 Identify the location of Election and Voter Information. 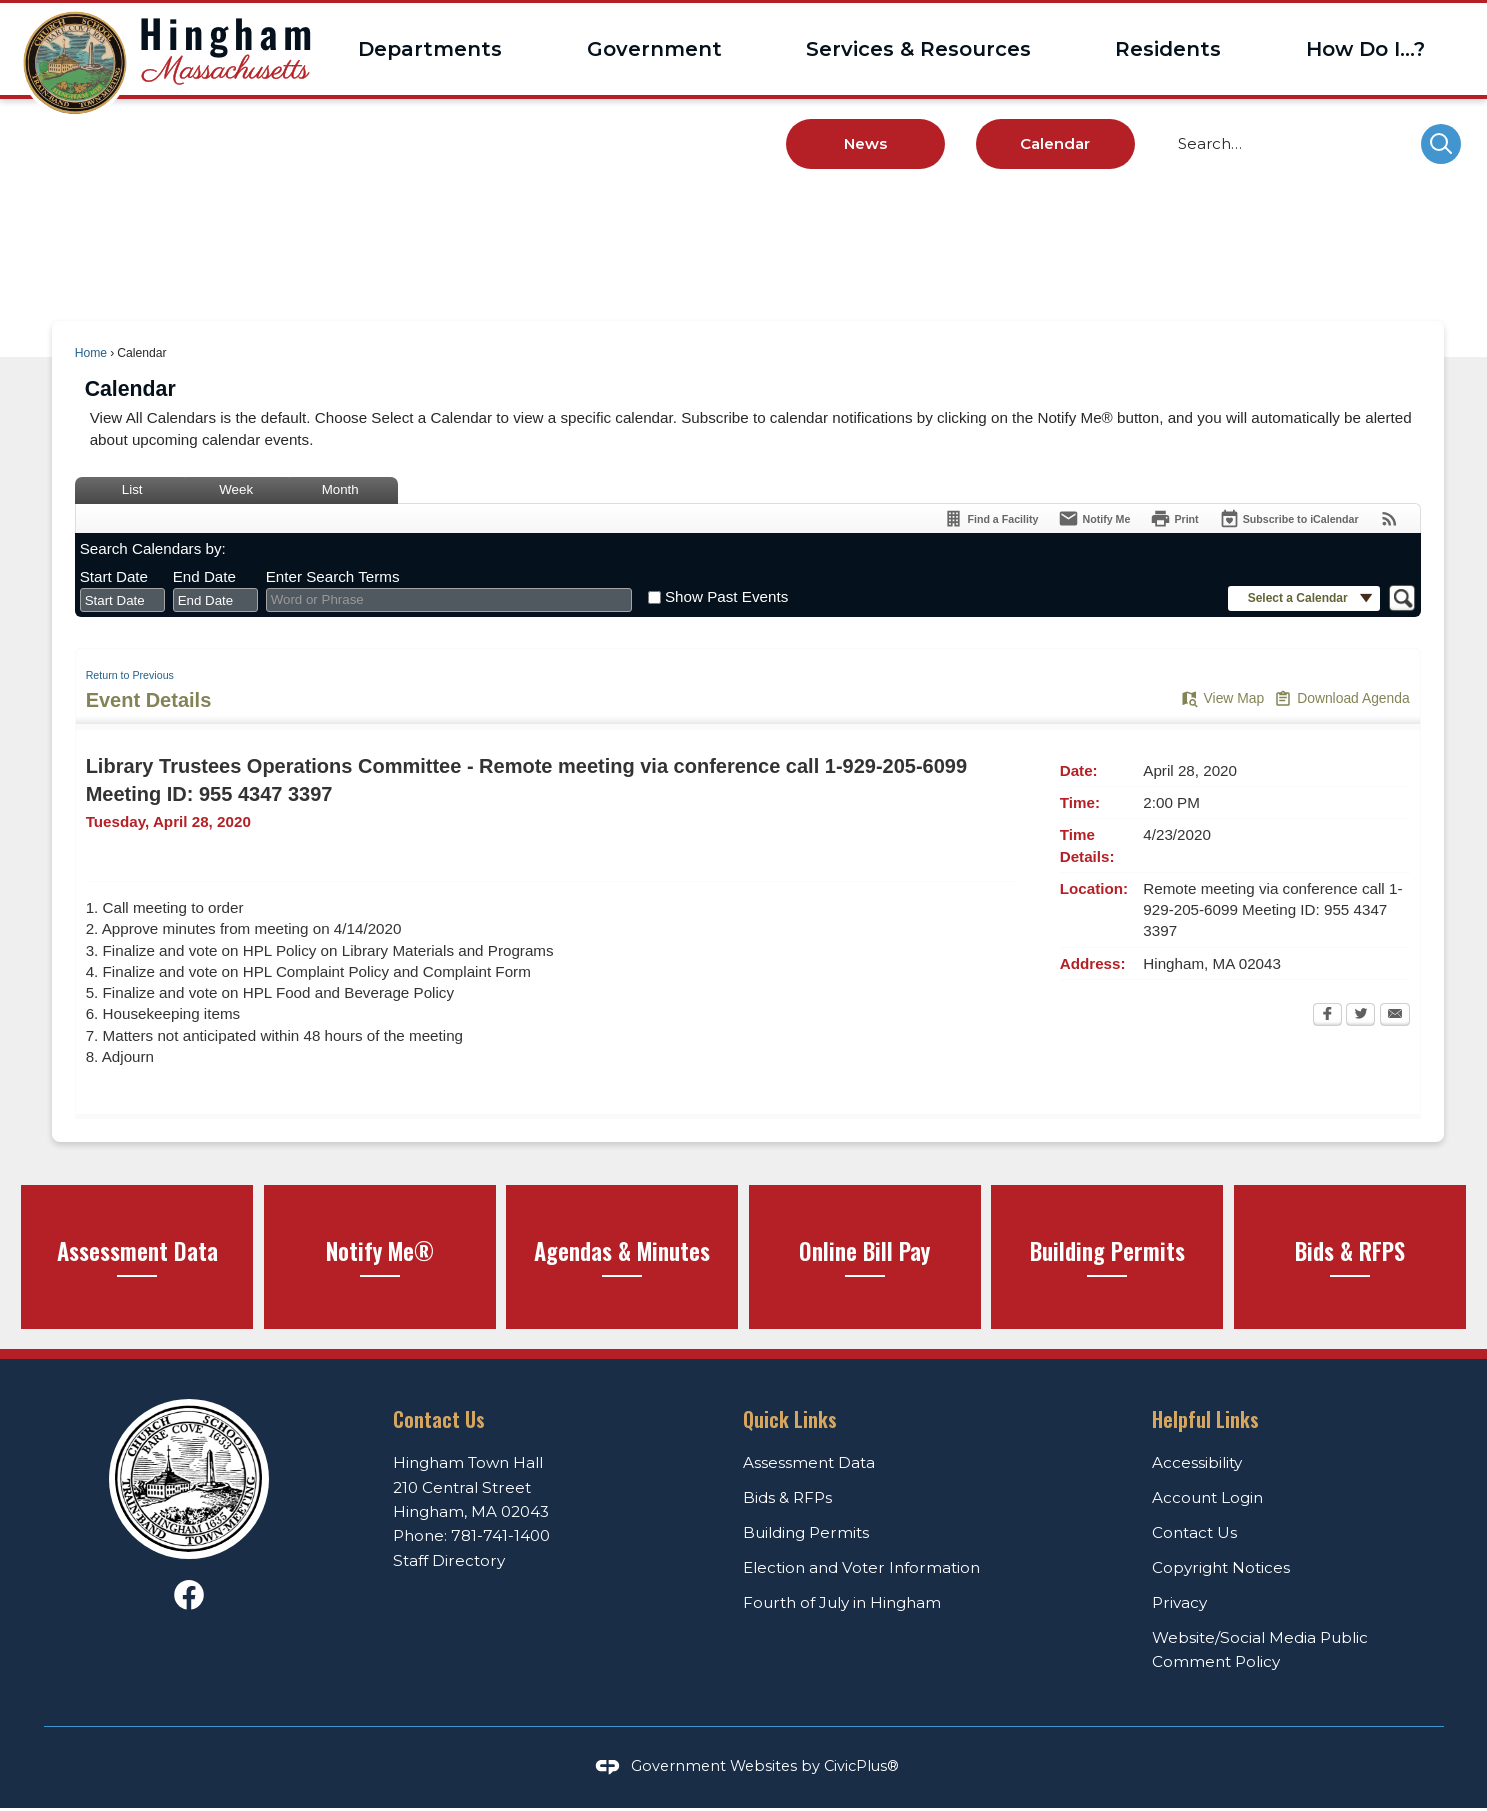
(861, 1567).